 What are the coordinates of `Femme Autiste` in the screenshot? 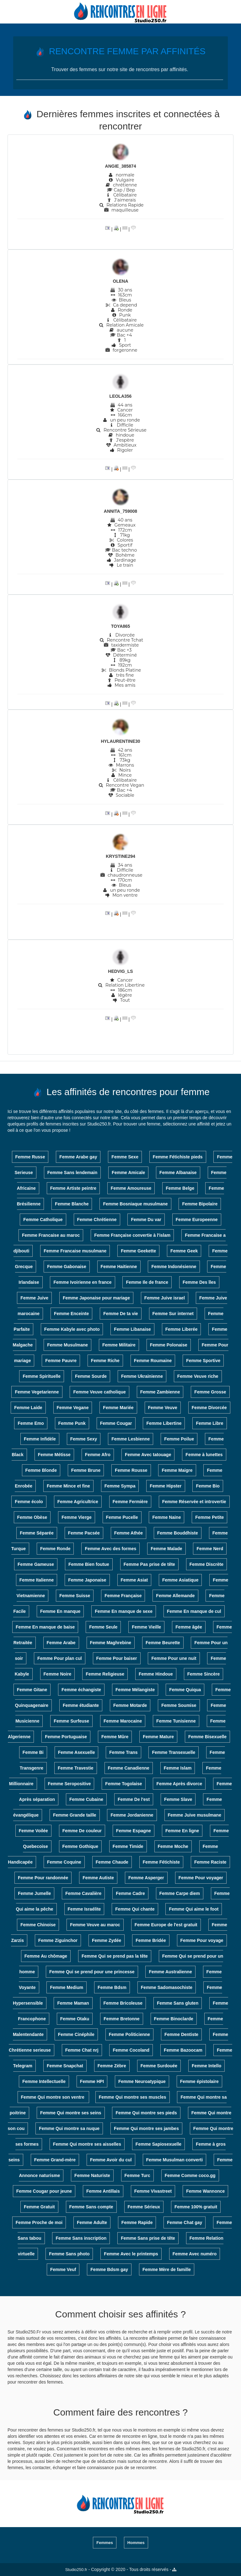 It's located at (98, 1877).